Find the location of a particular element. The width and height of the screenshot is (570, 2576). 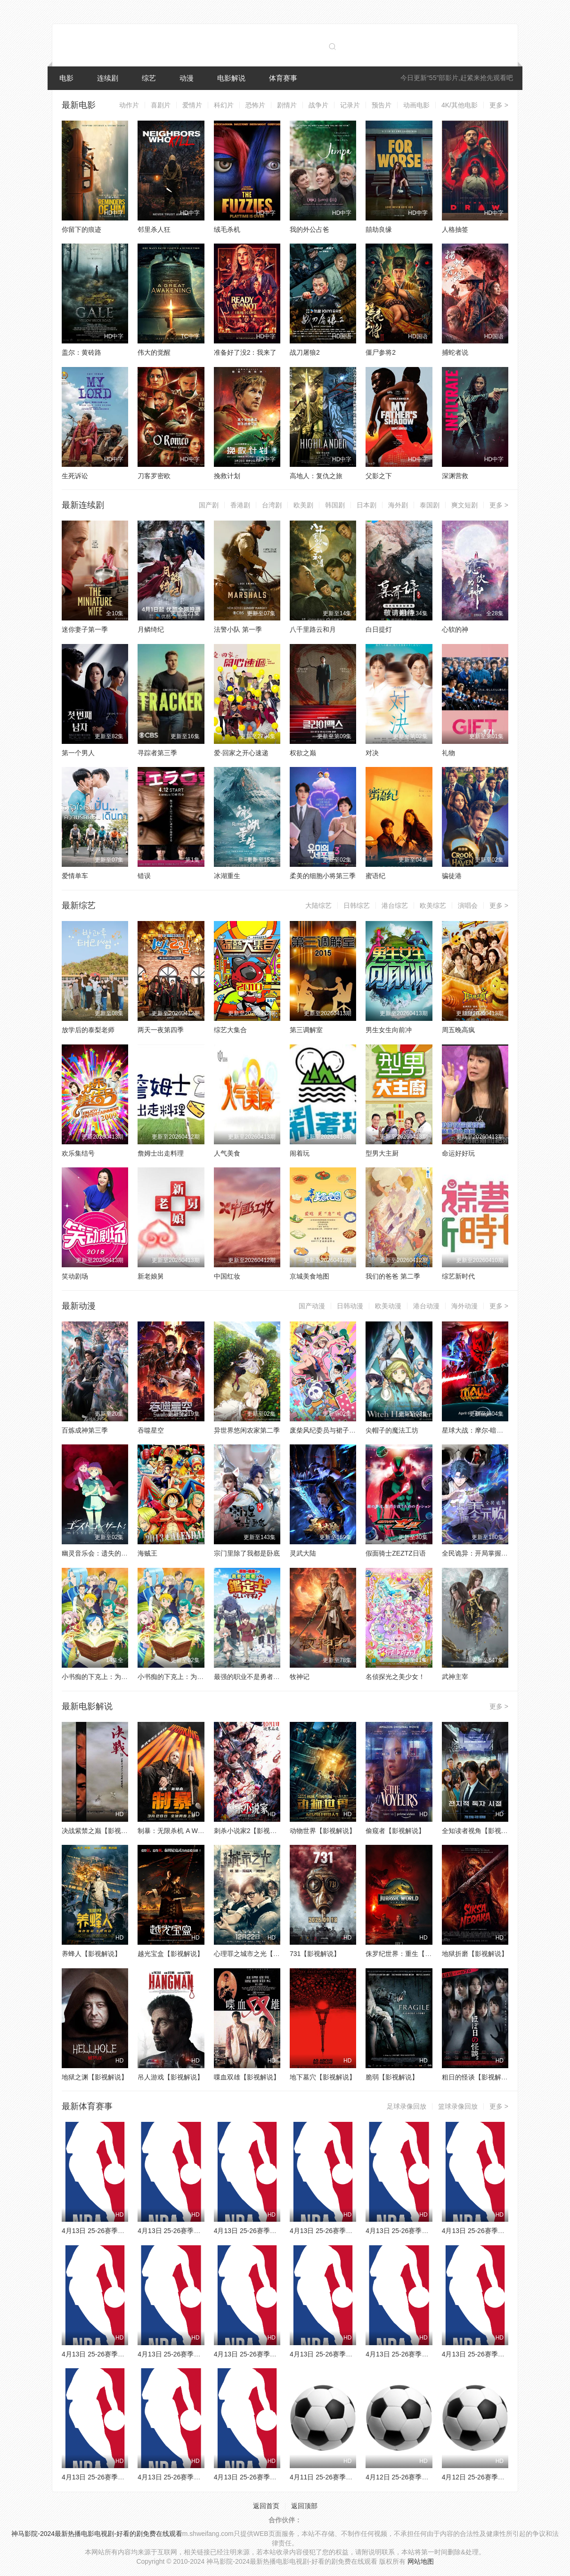

4月13日 25-26赛季NBA常规赛 爵士VS湖人 is located at coordinates (277, 2477).